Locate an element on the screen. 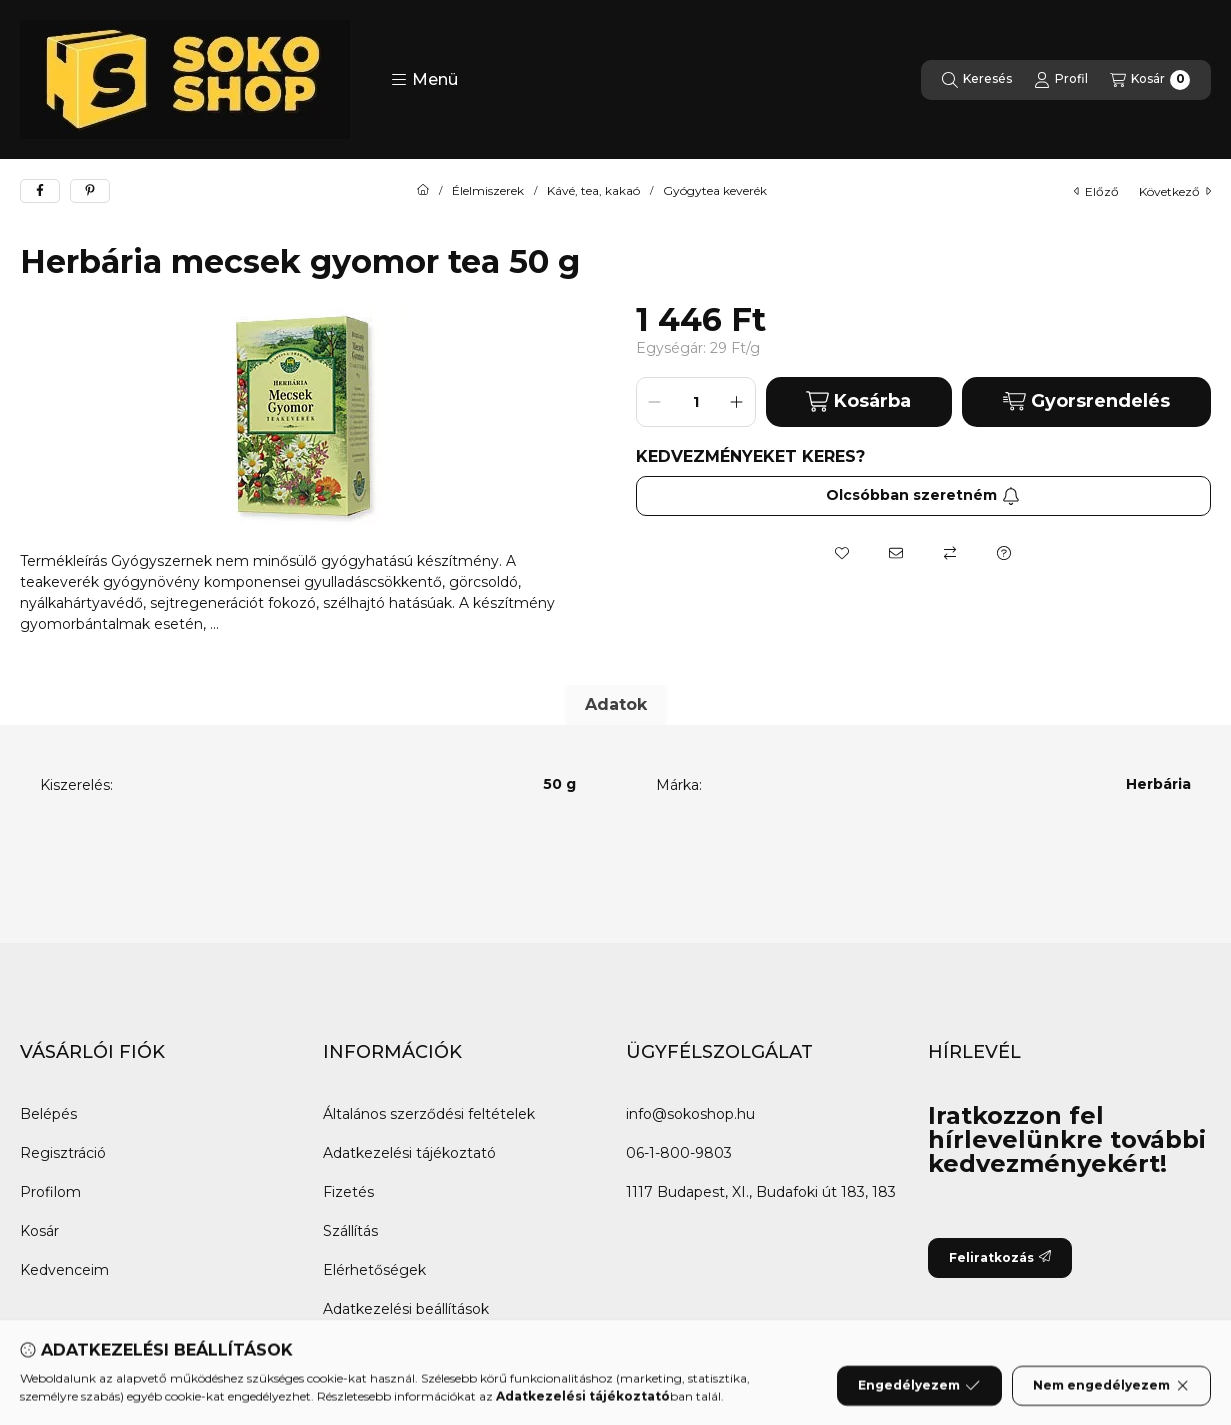 Image resolution: width=1231 pixels, height=1425 pixels. [Mennyiség] is located at coordinates (696, 402).